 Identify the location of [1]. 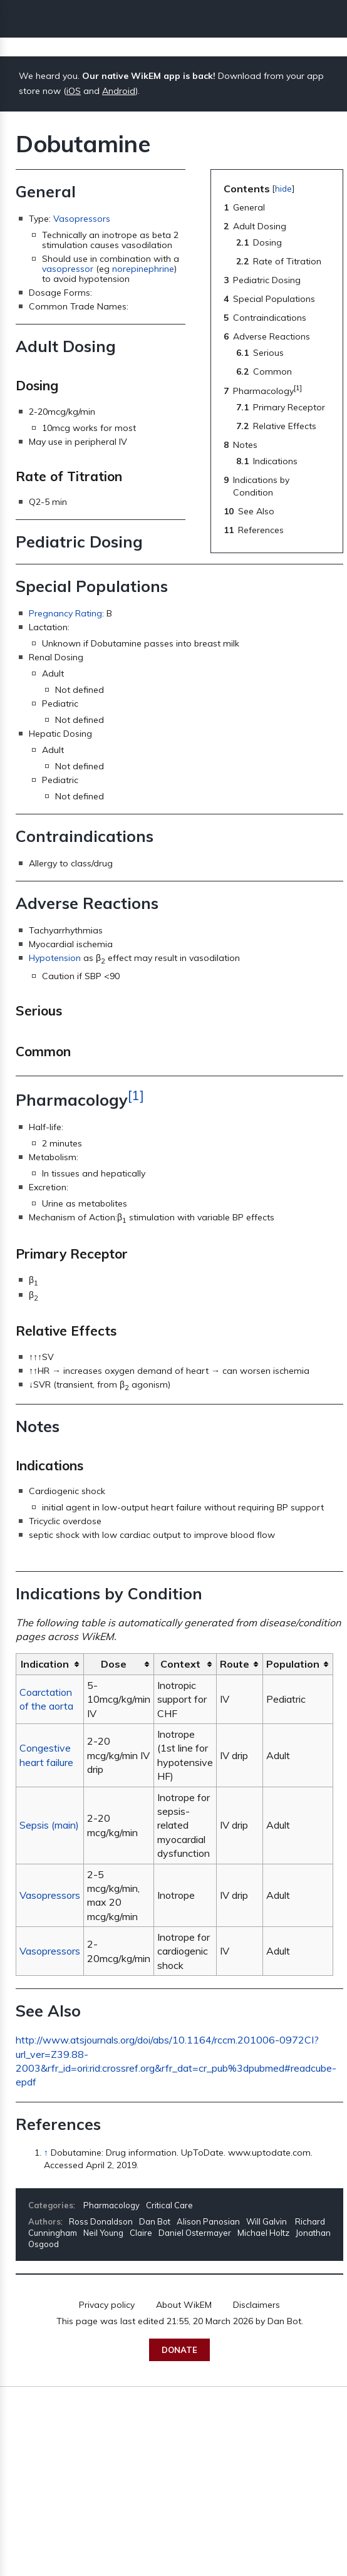
(136, 1095).